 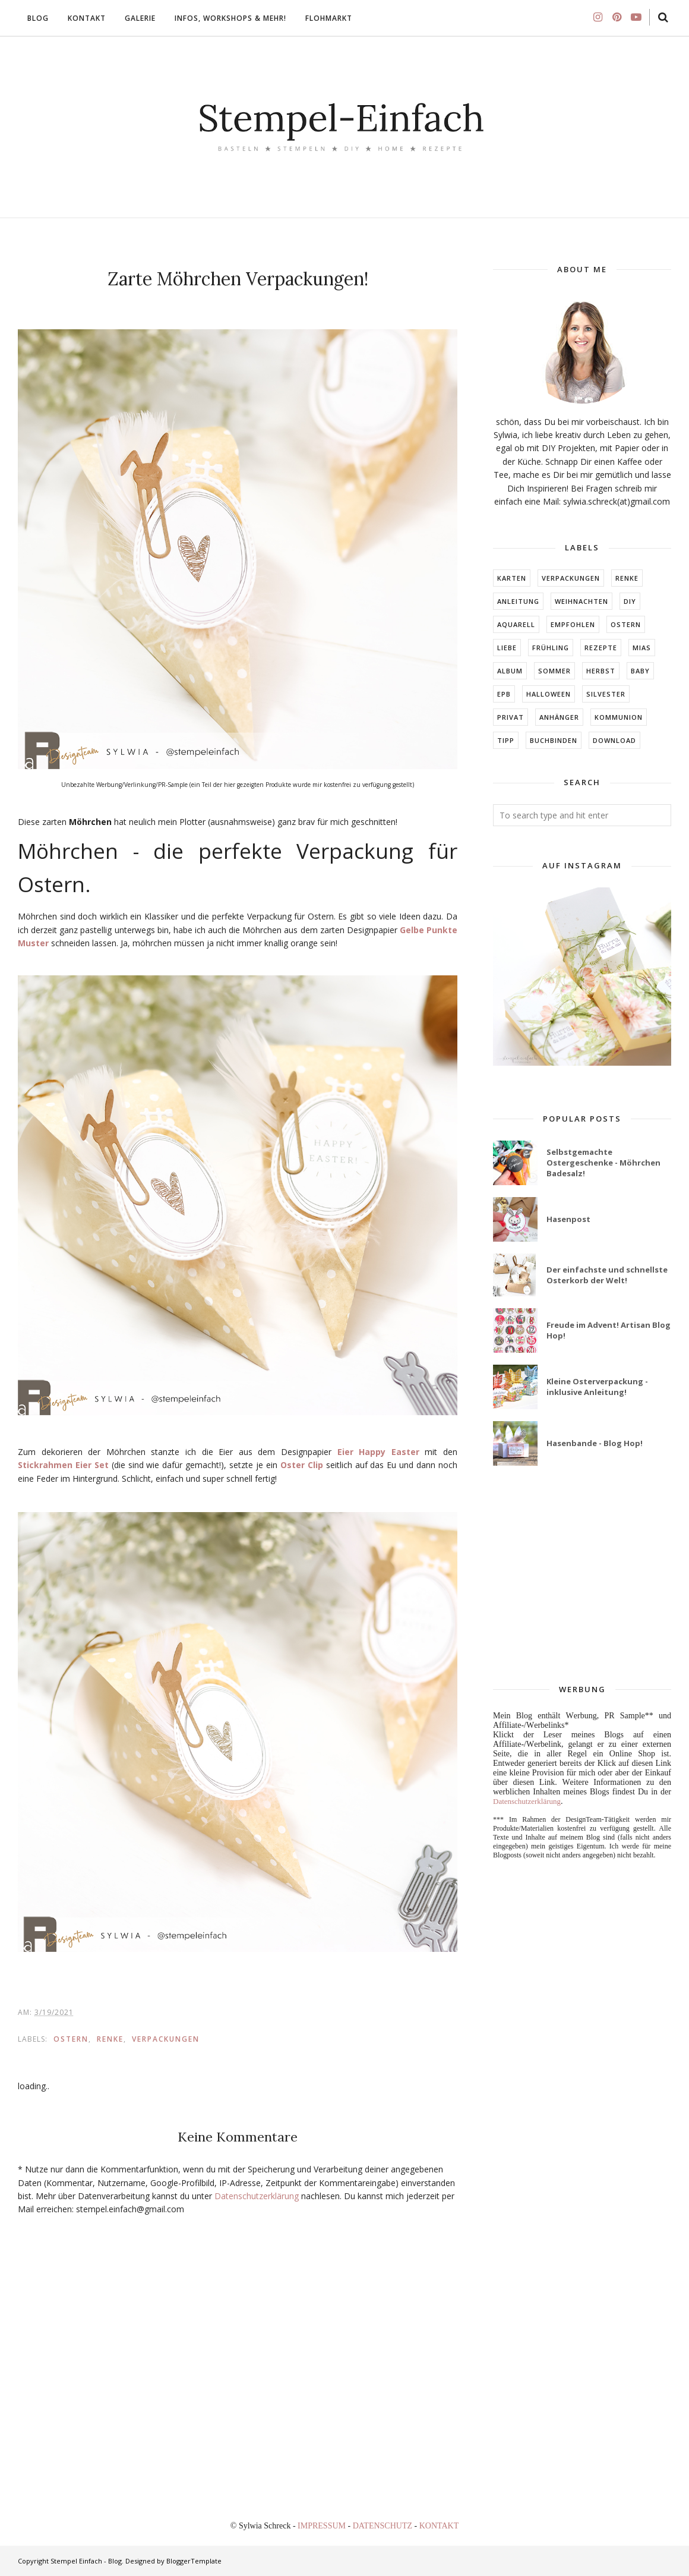 I want to click on Hasenbande - Blog Hop!, so click(x=594, y=1443).